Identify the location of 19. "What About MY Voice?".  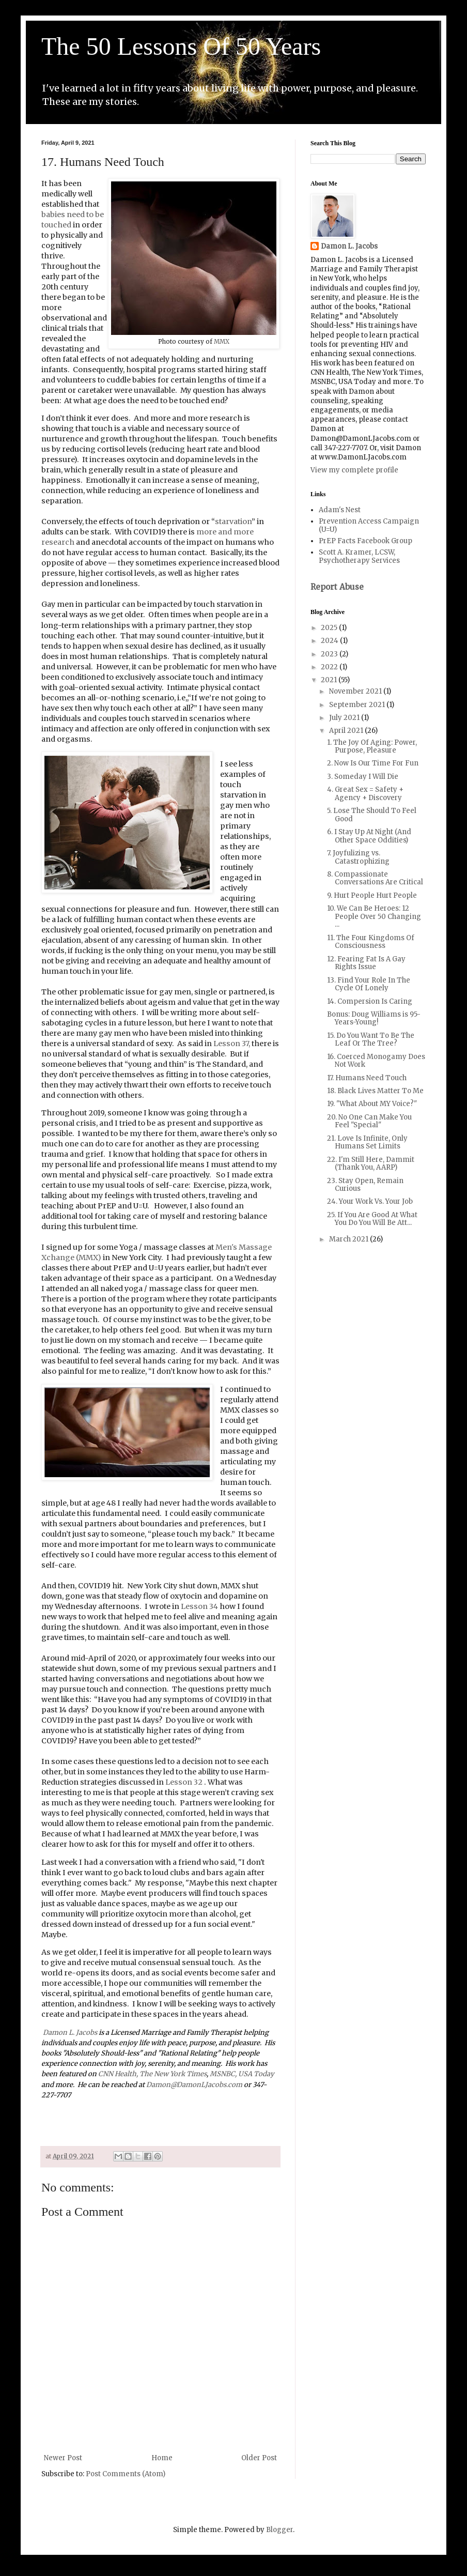
(372, 1103).